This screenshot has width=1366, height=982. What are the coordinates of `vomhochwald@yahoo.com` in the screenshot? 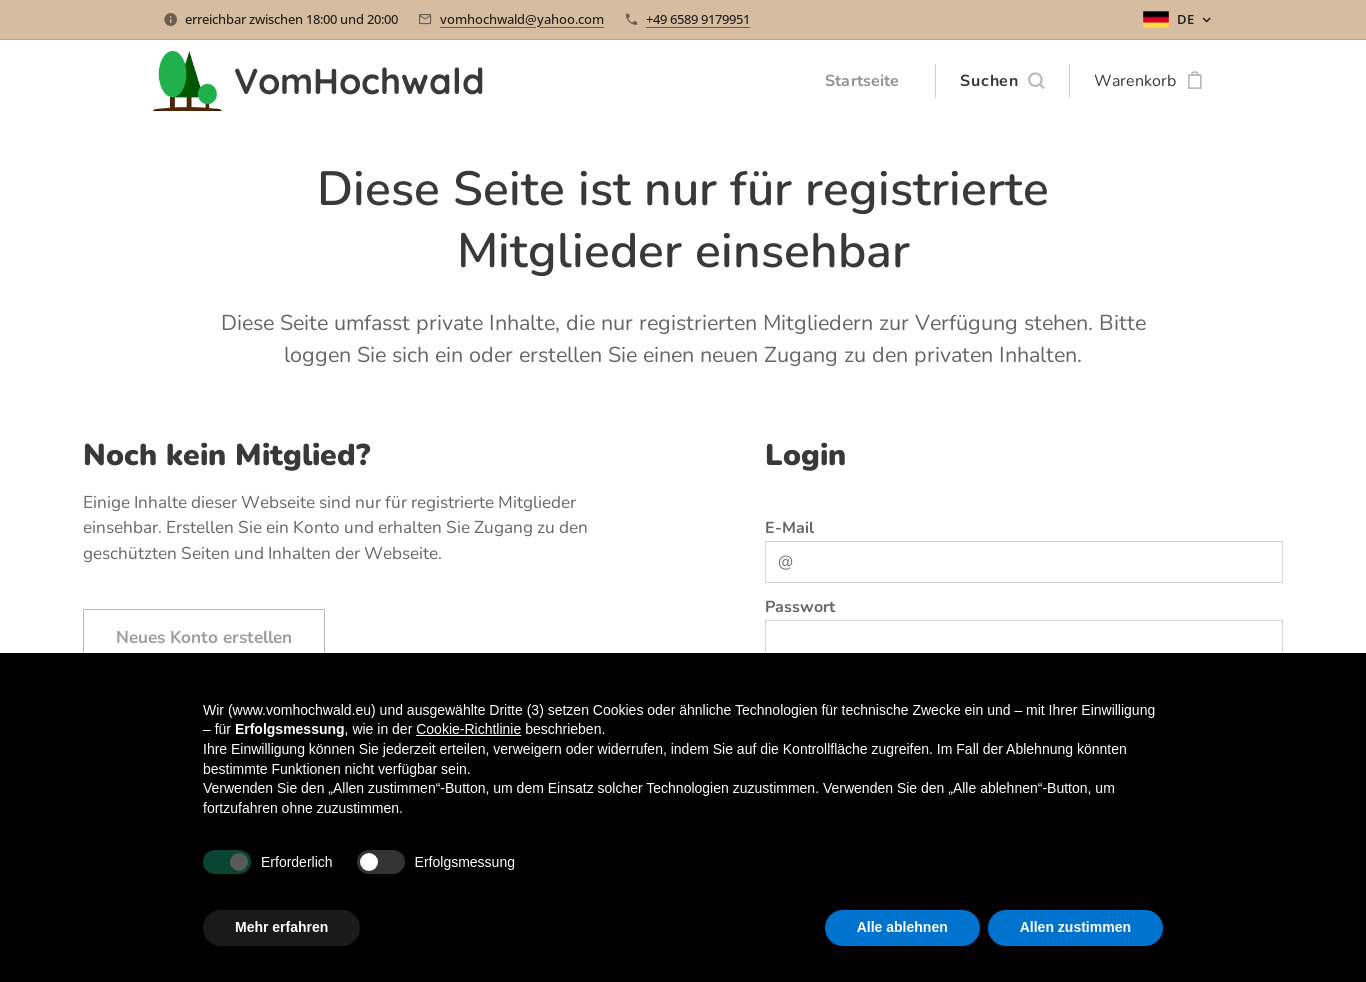 It's located at (522, 19).